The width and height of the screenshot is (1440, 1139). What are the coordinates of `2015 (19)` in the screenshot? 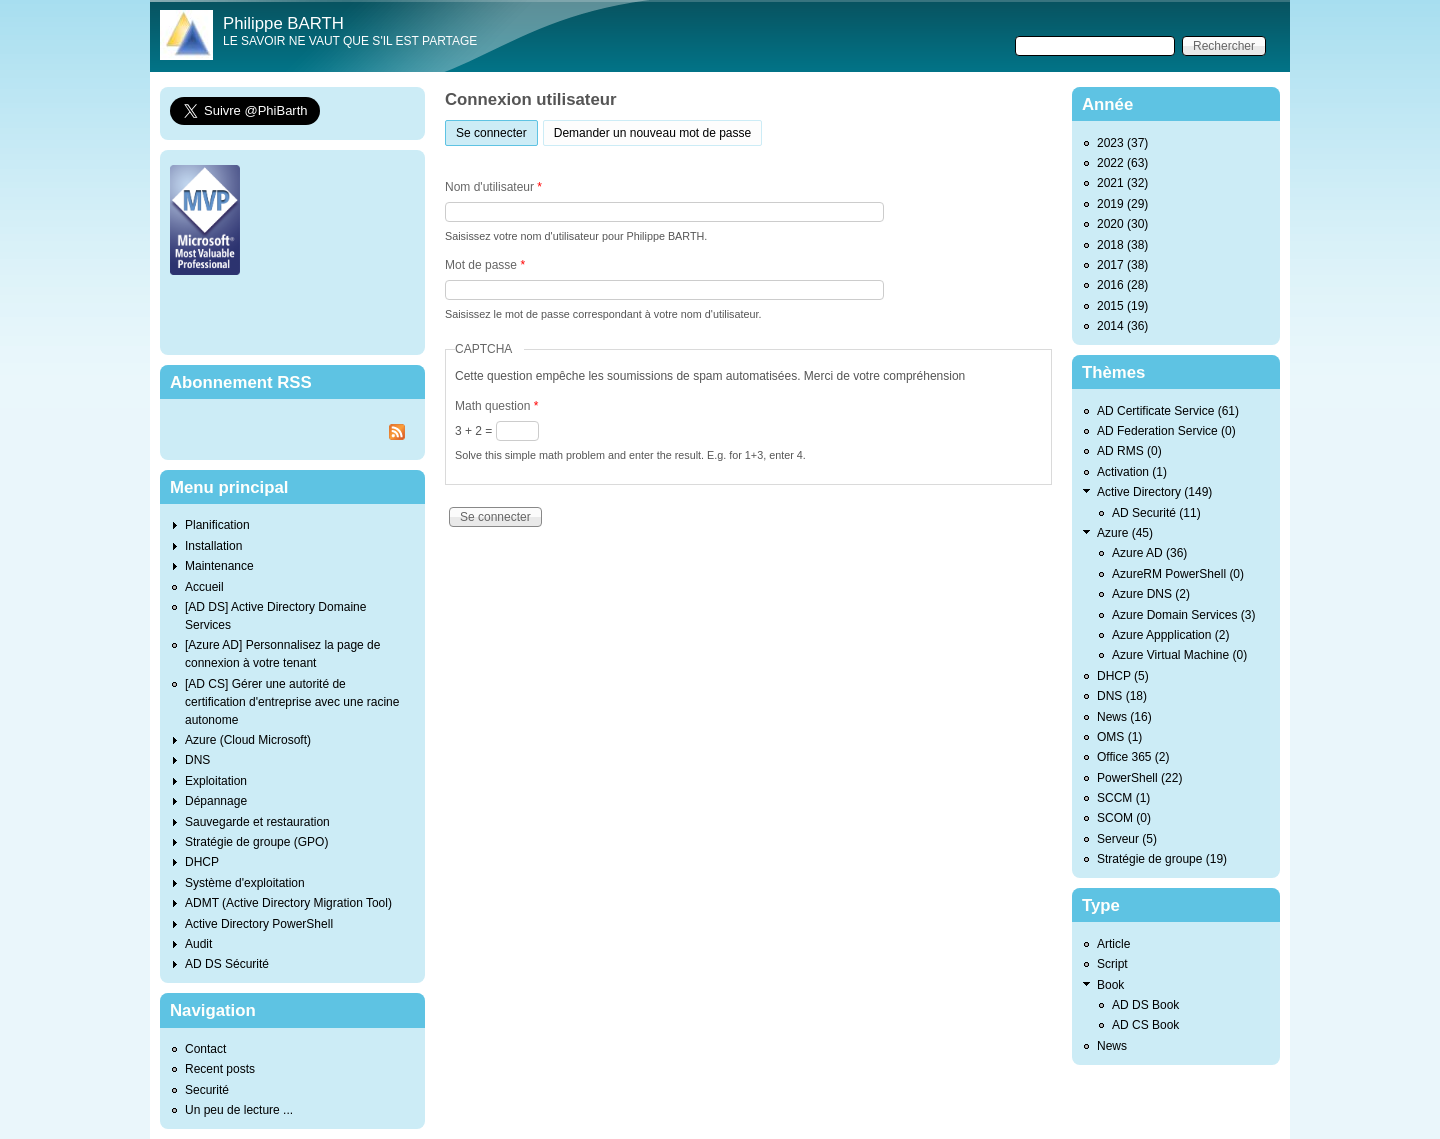 It's located at (1122, 306).